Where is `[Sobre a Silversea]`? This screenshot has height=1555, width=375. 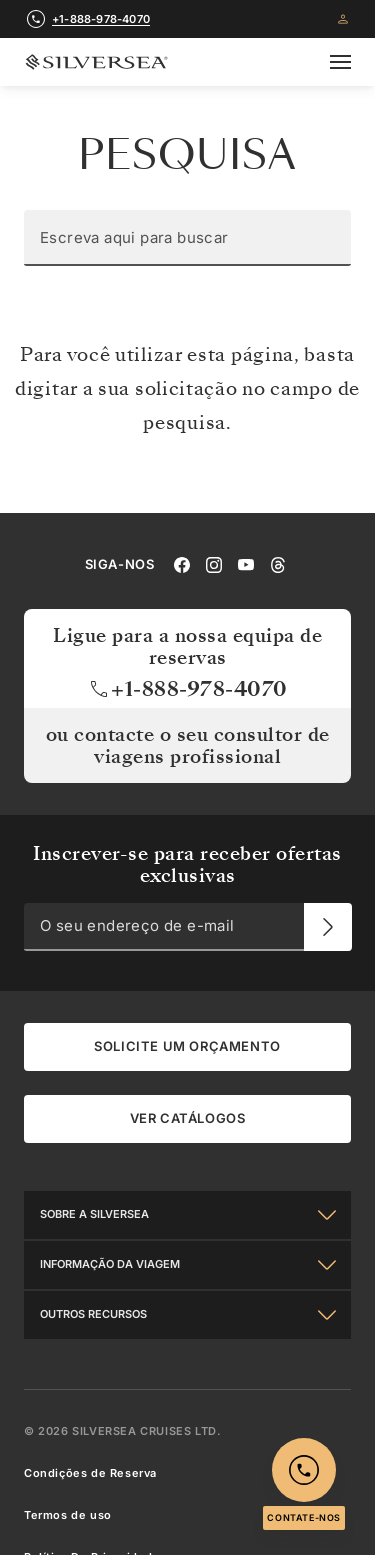 [Sobre a Silversea] is located at coordinates (187, 1214).